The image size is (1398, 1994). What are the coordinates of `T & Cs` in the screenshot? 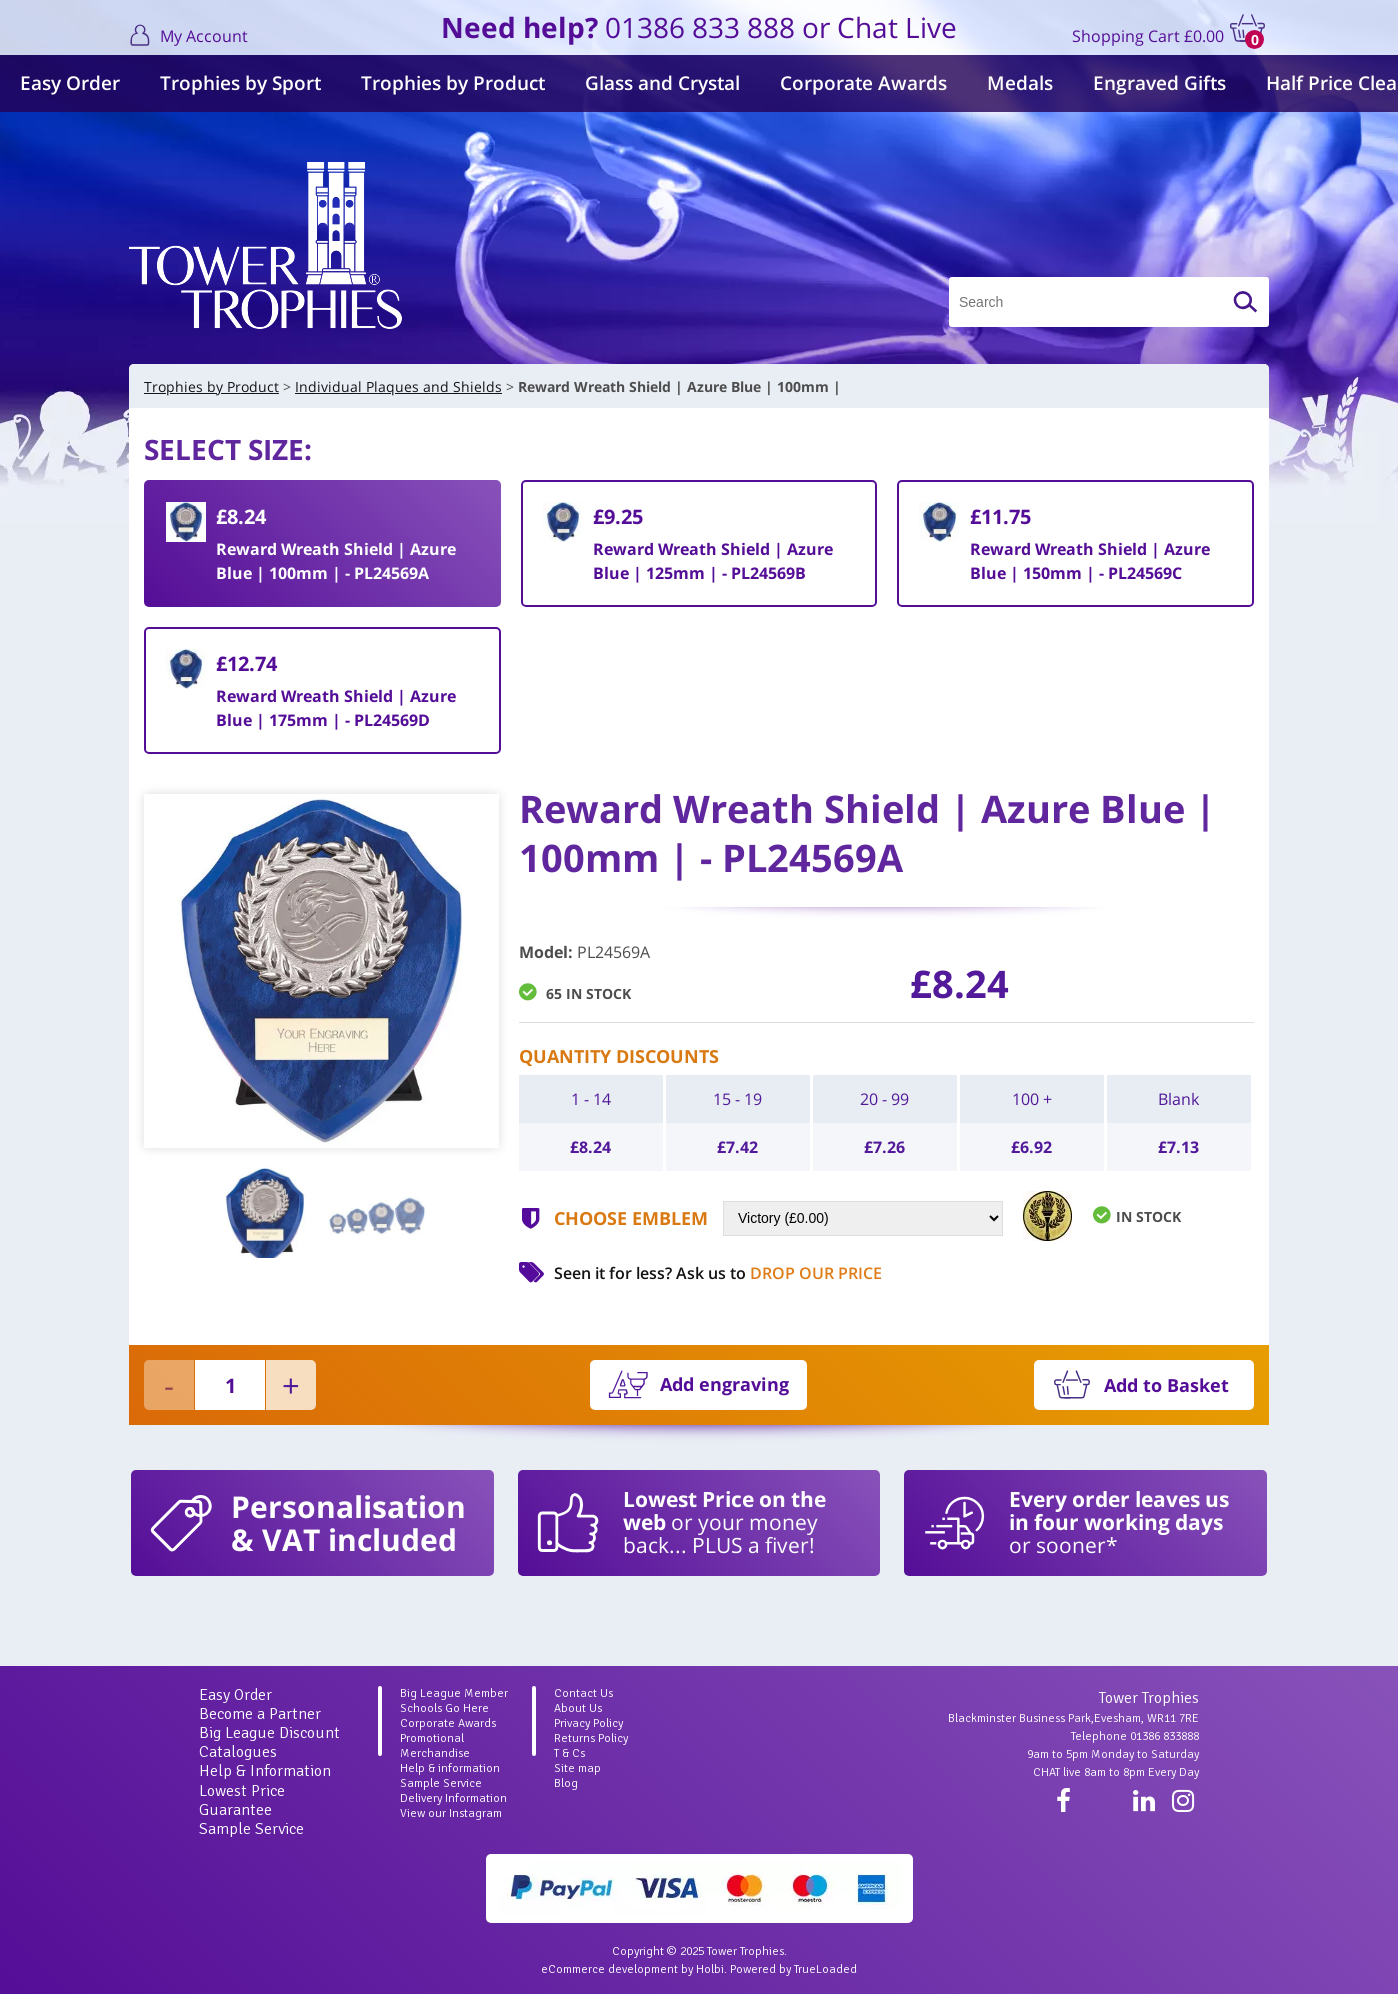 It's located at (569, 1753).